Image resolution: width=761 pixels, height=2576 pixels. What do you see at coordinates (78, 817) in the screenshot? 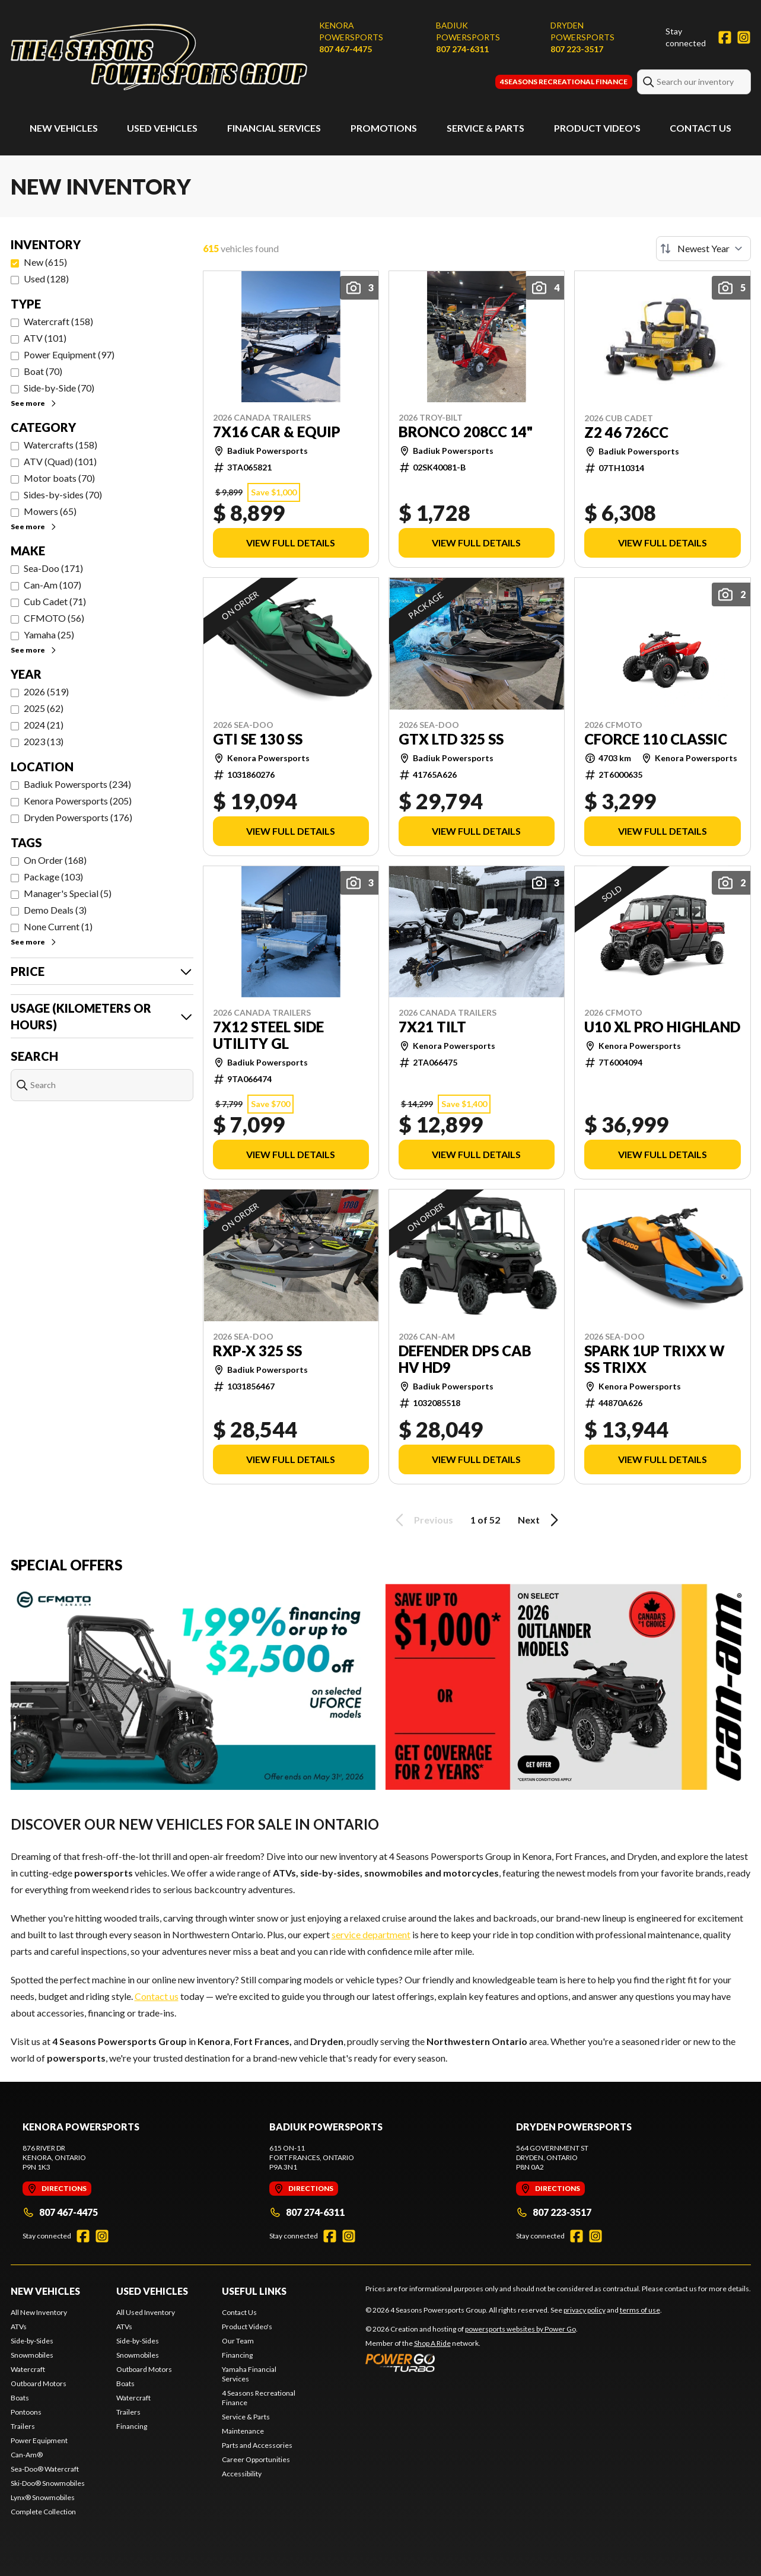
I see `Dryden Powersports (176)` at bounding box center [78, 817].